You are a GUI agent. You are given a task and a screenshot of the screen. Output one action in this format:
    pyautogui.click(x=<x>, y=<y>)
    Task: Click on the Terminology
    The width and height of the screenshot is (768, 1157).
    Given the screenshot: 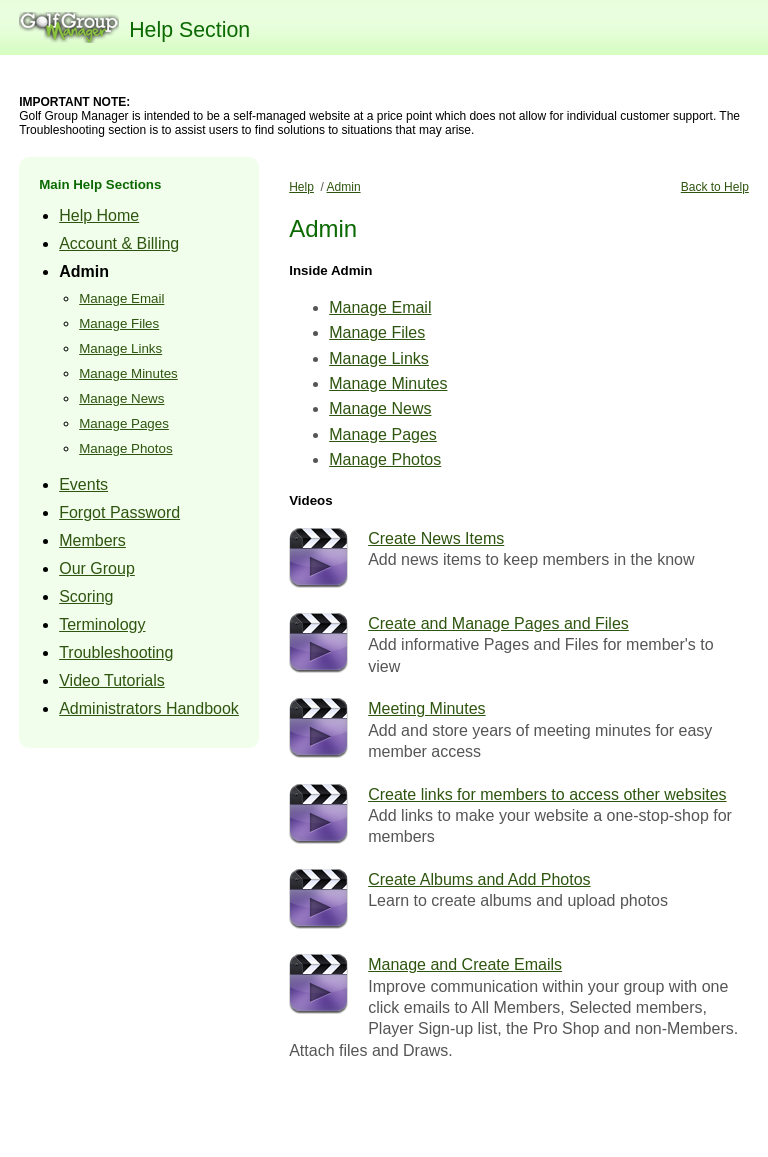 What is the action you would take?
    pyautogui.click(x=102, y=624)
    